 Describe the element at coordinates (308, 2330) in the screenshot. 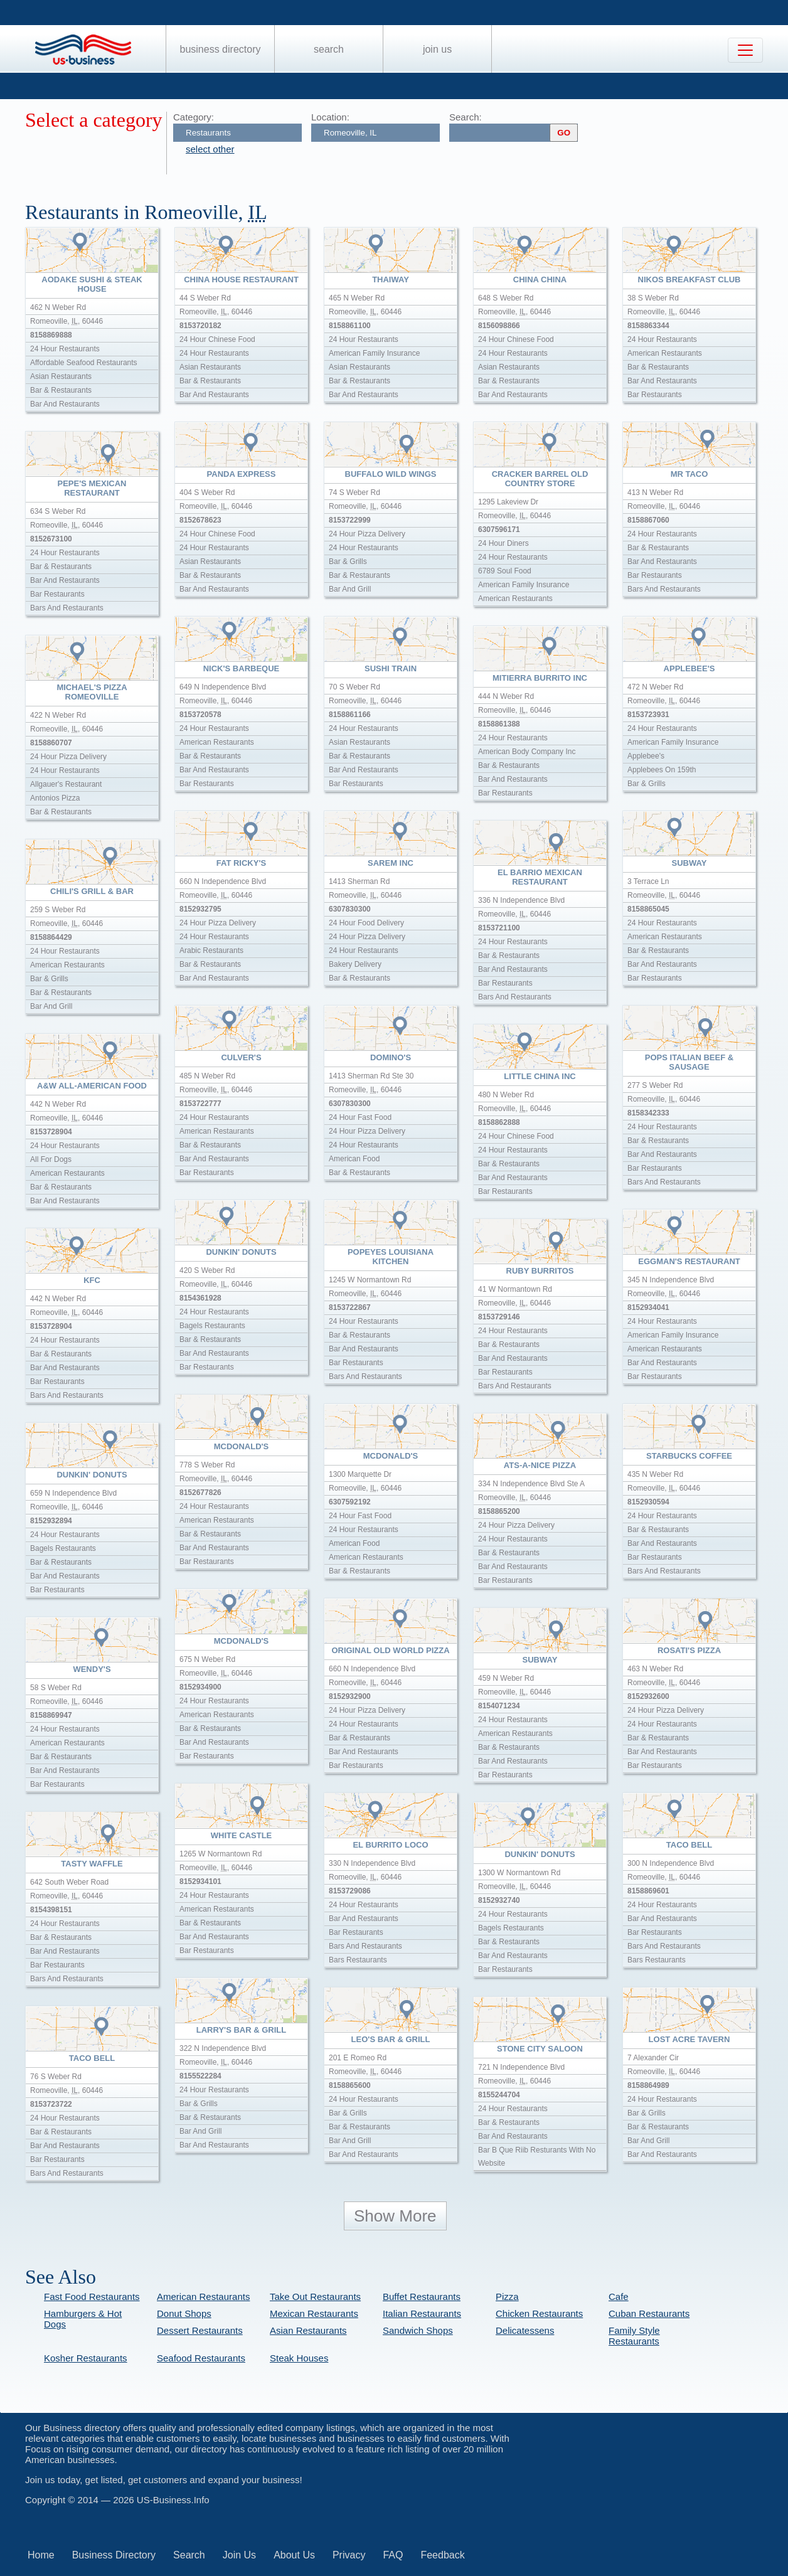

I see `Asian Restaurants` at that location.